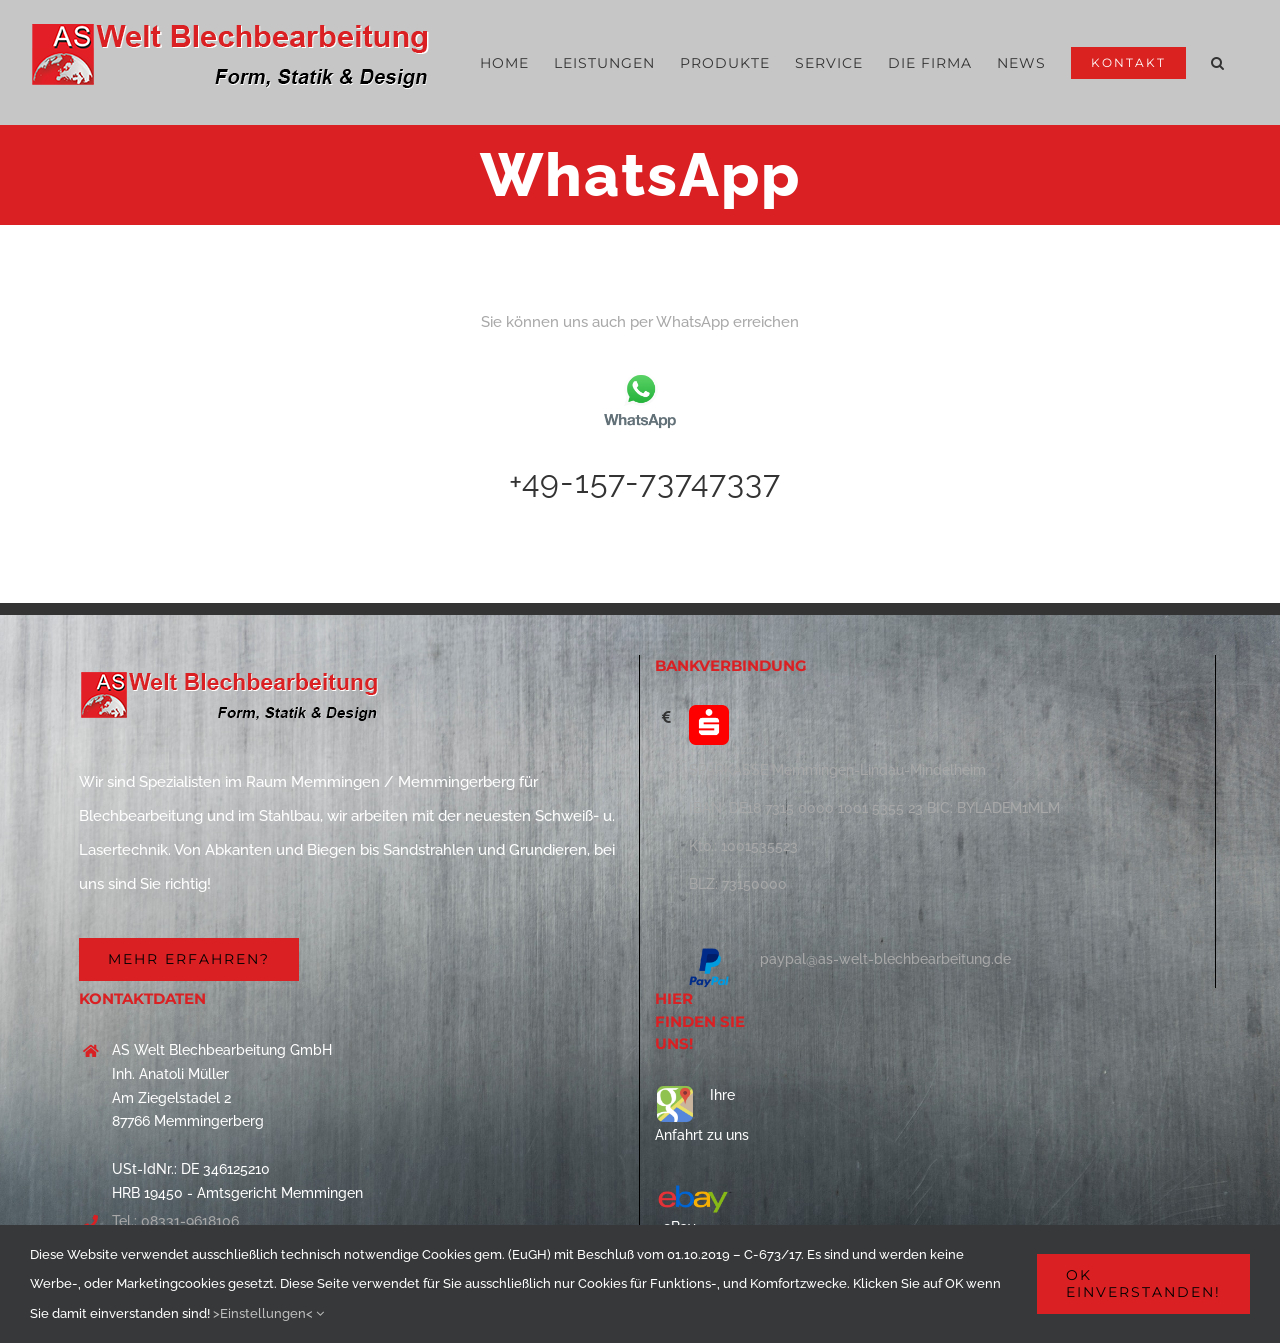  What do you see at coordinates (268, 1313) in the screenshot?
I see `>Einstellungen<` at bounding box center [268, 1313].